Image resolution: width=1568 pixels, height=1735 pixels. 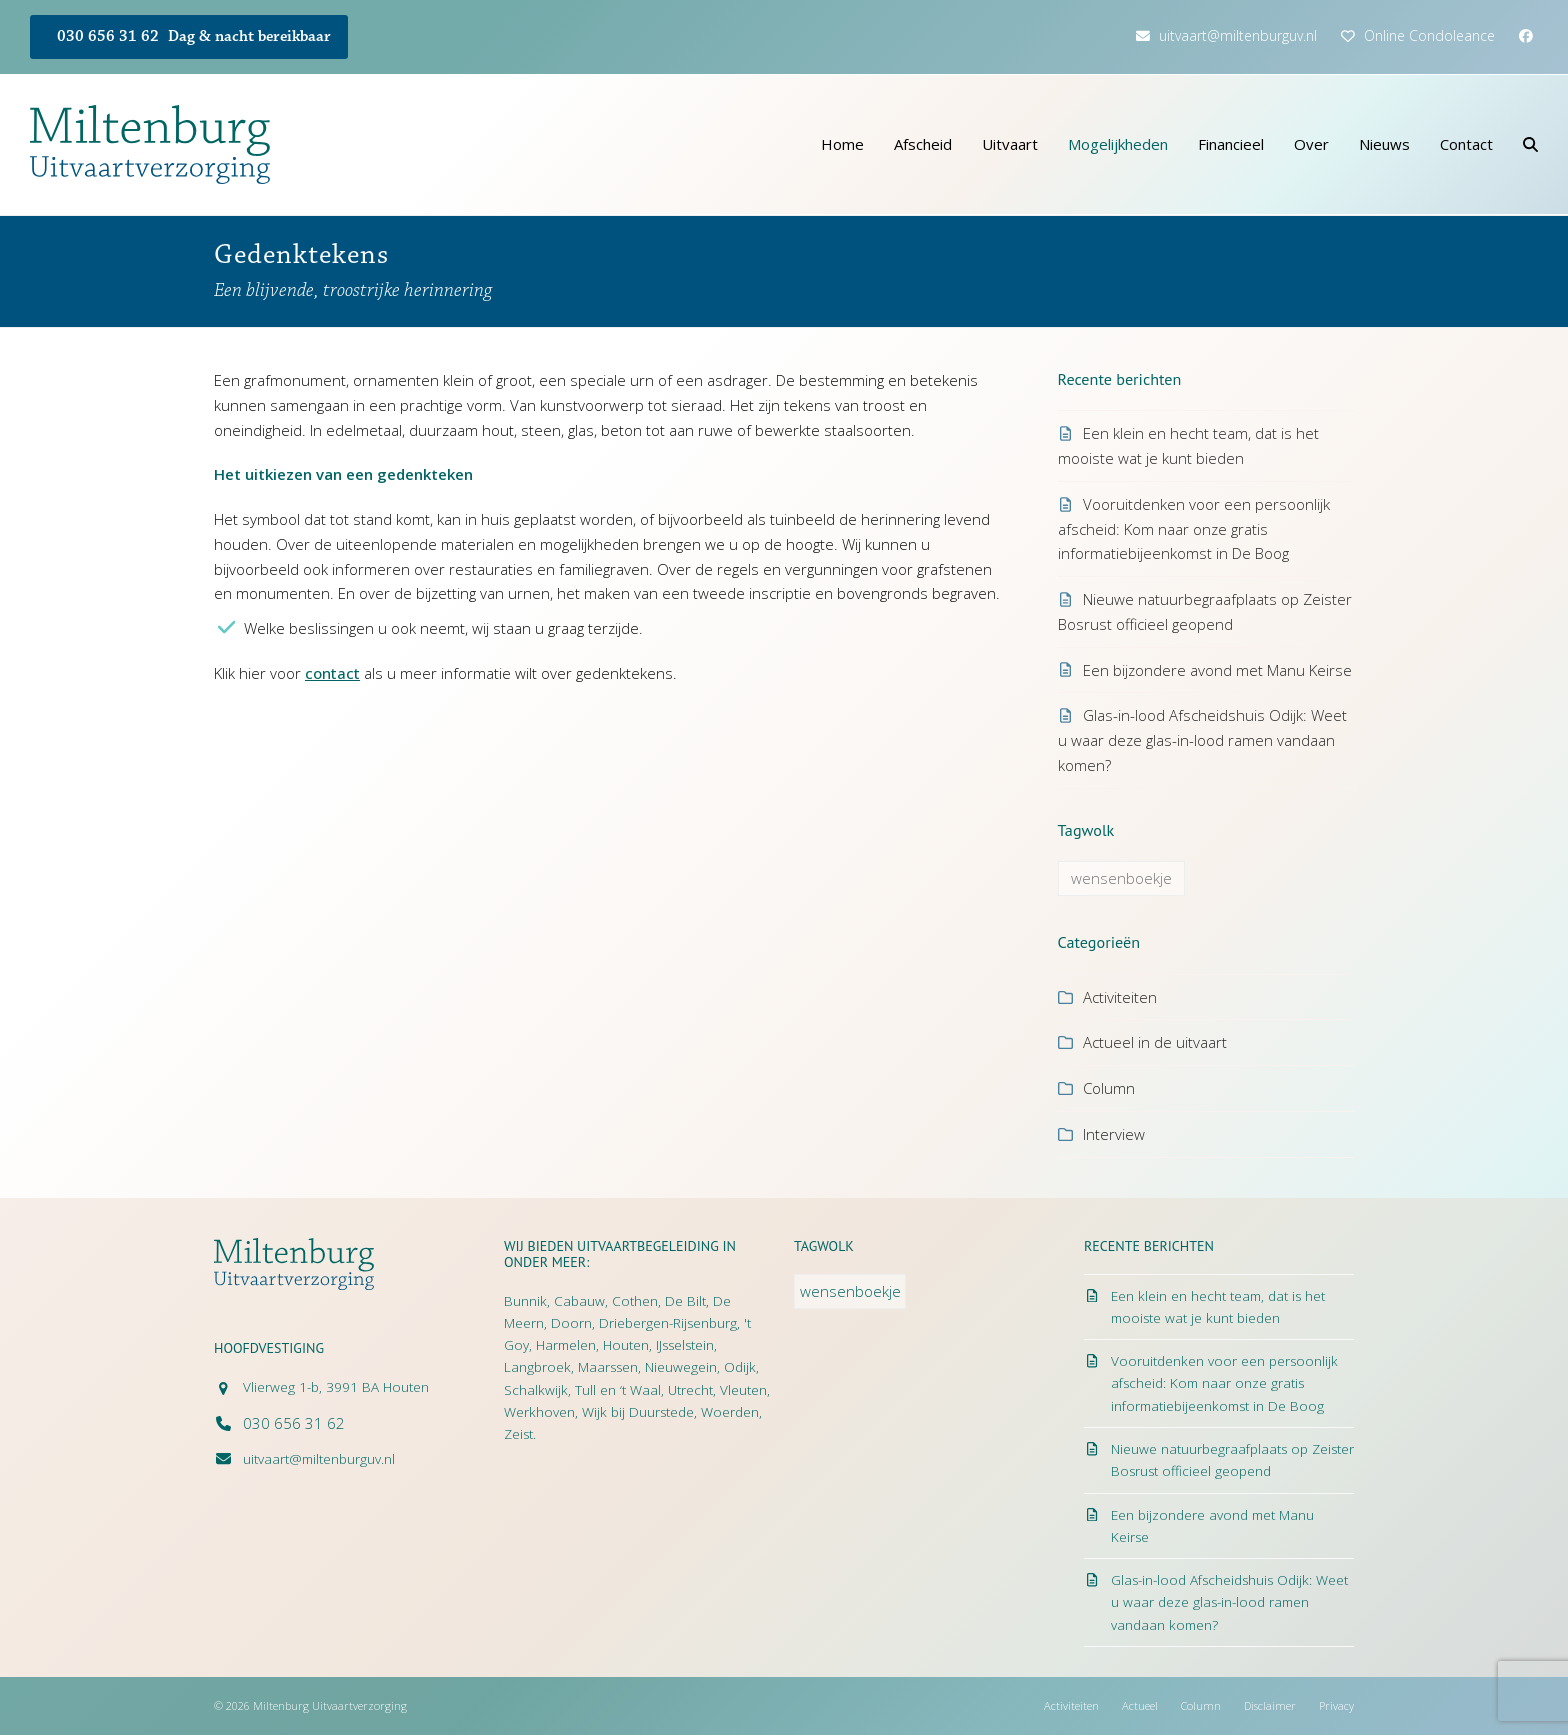 What do you see at coordinates (1429, 35) in the screenshot?
I see `Online Condoleance` at bounding box center [1429, 35].